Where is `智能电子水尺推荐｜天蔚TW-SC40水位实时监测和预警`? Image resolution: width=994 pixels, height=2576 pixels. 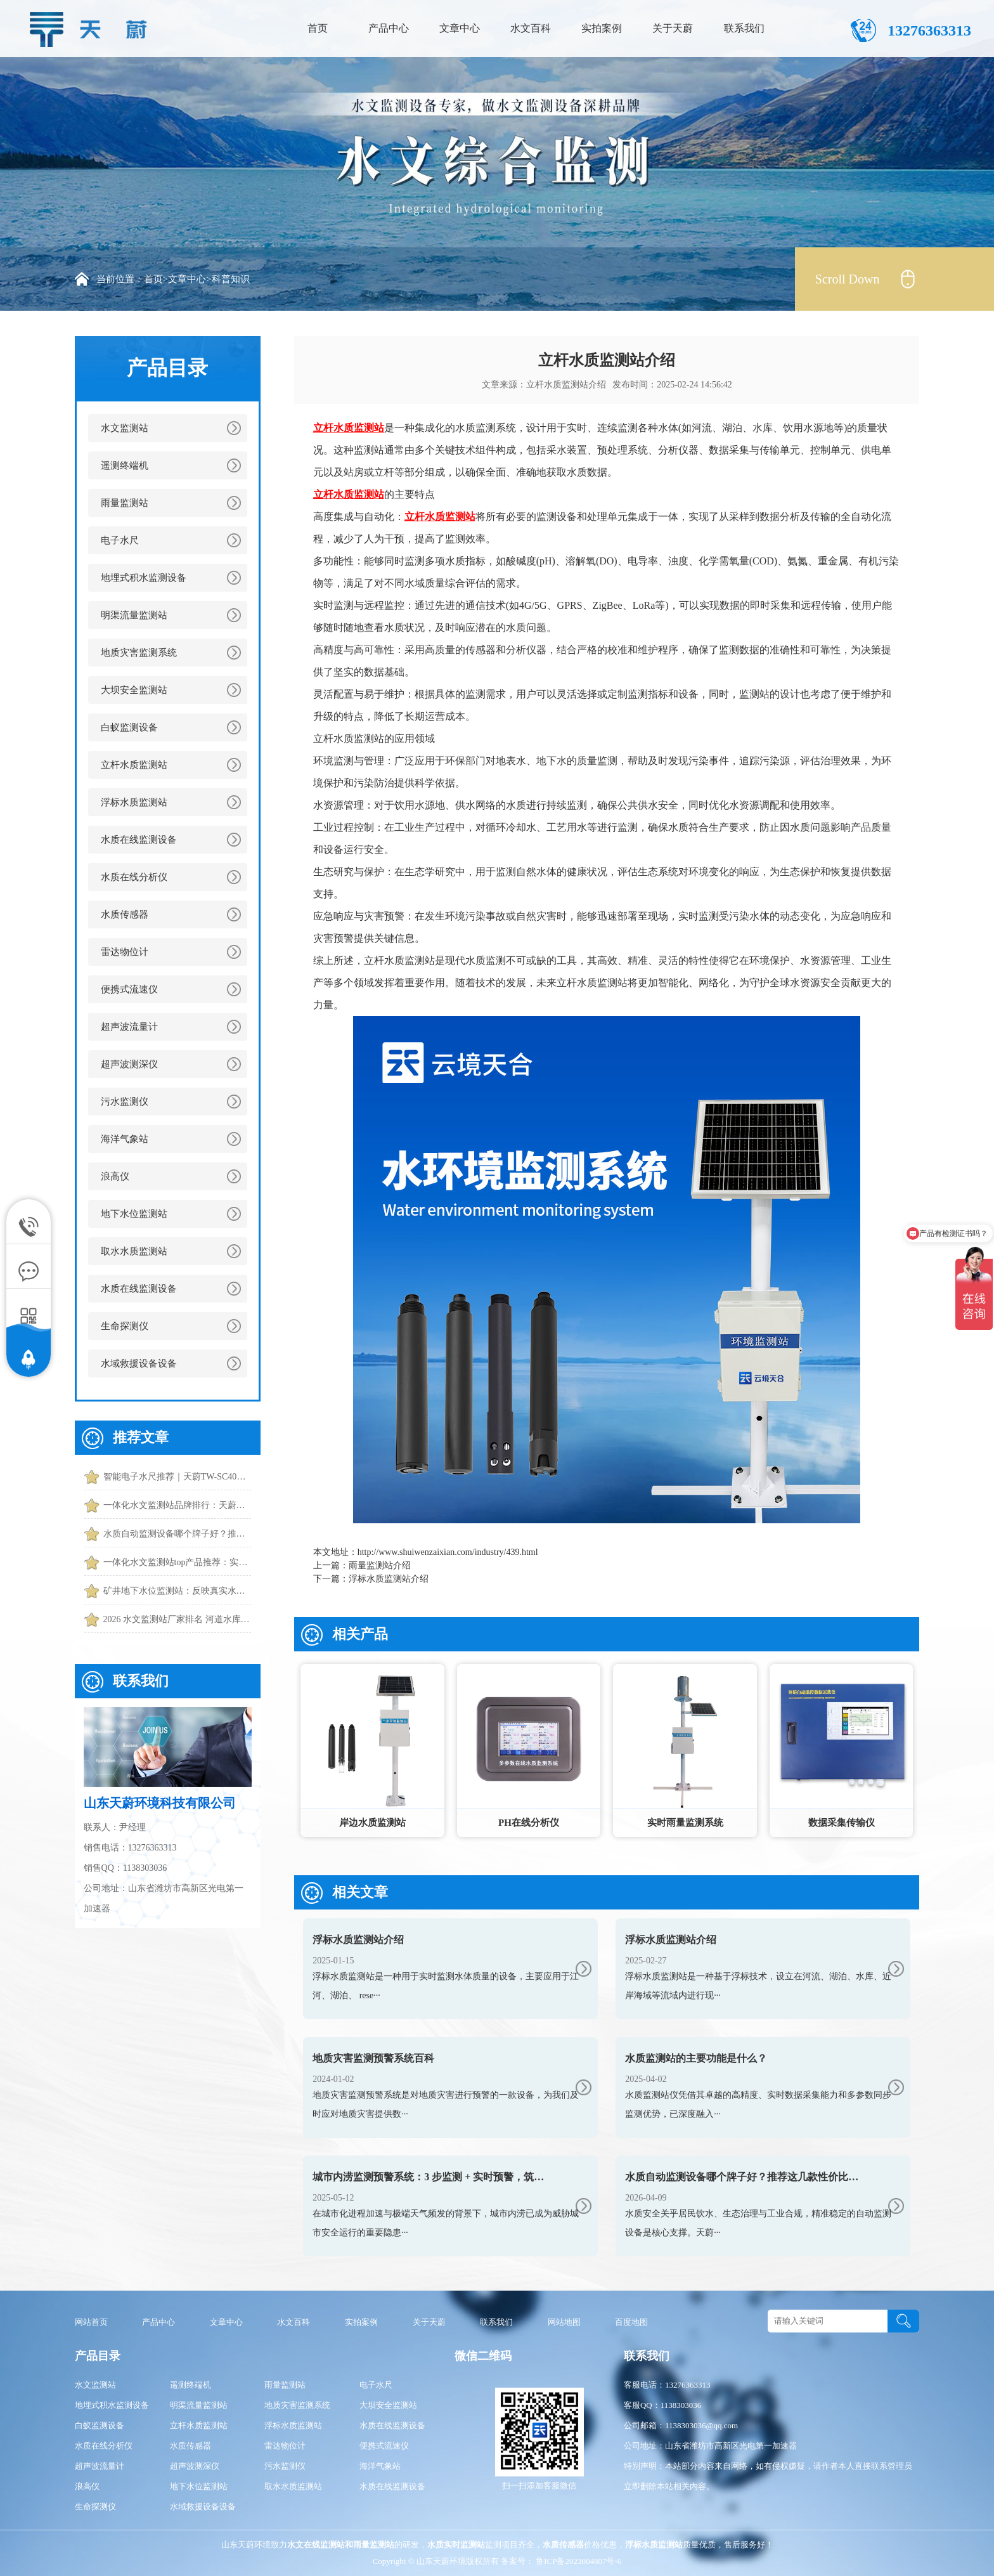
智能电子水尺推荐｜天蔚TW-SC40水位实时监测和预警 is located at coordinates (177, 1476).